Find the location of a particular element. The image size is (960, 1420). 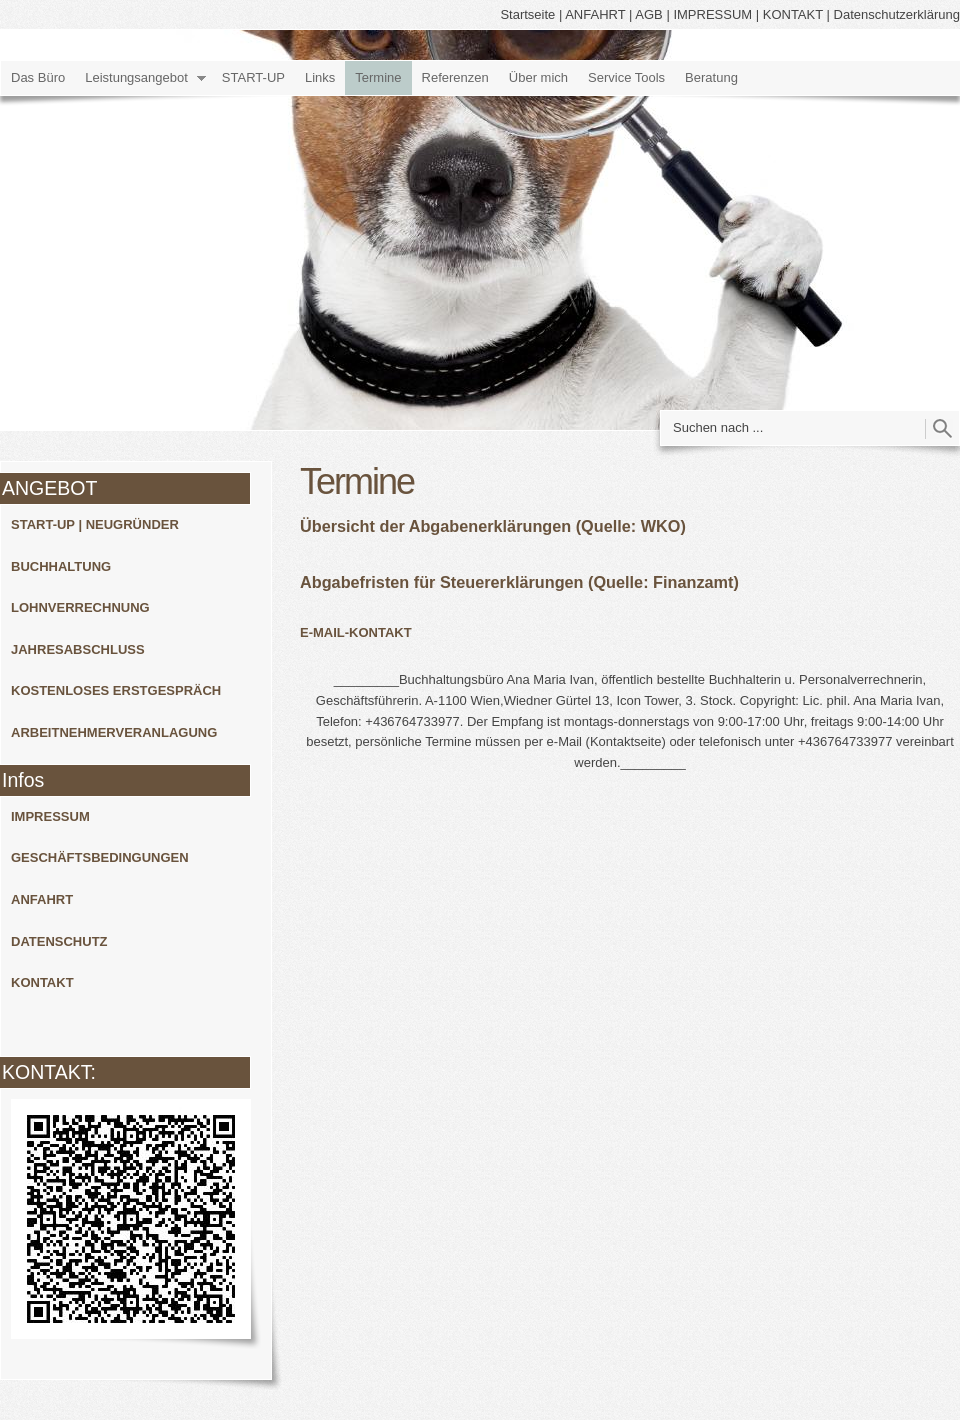

KONTAKT is located at coordinates (793, 14).